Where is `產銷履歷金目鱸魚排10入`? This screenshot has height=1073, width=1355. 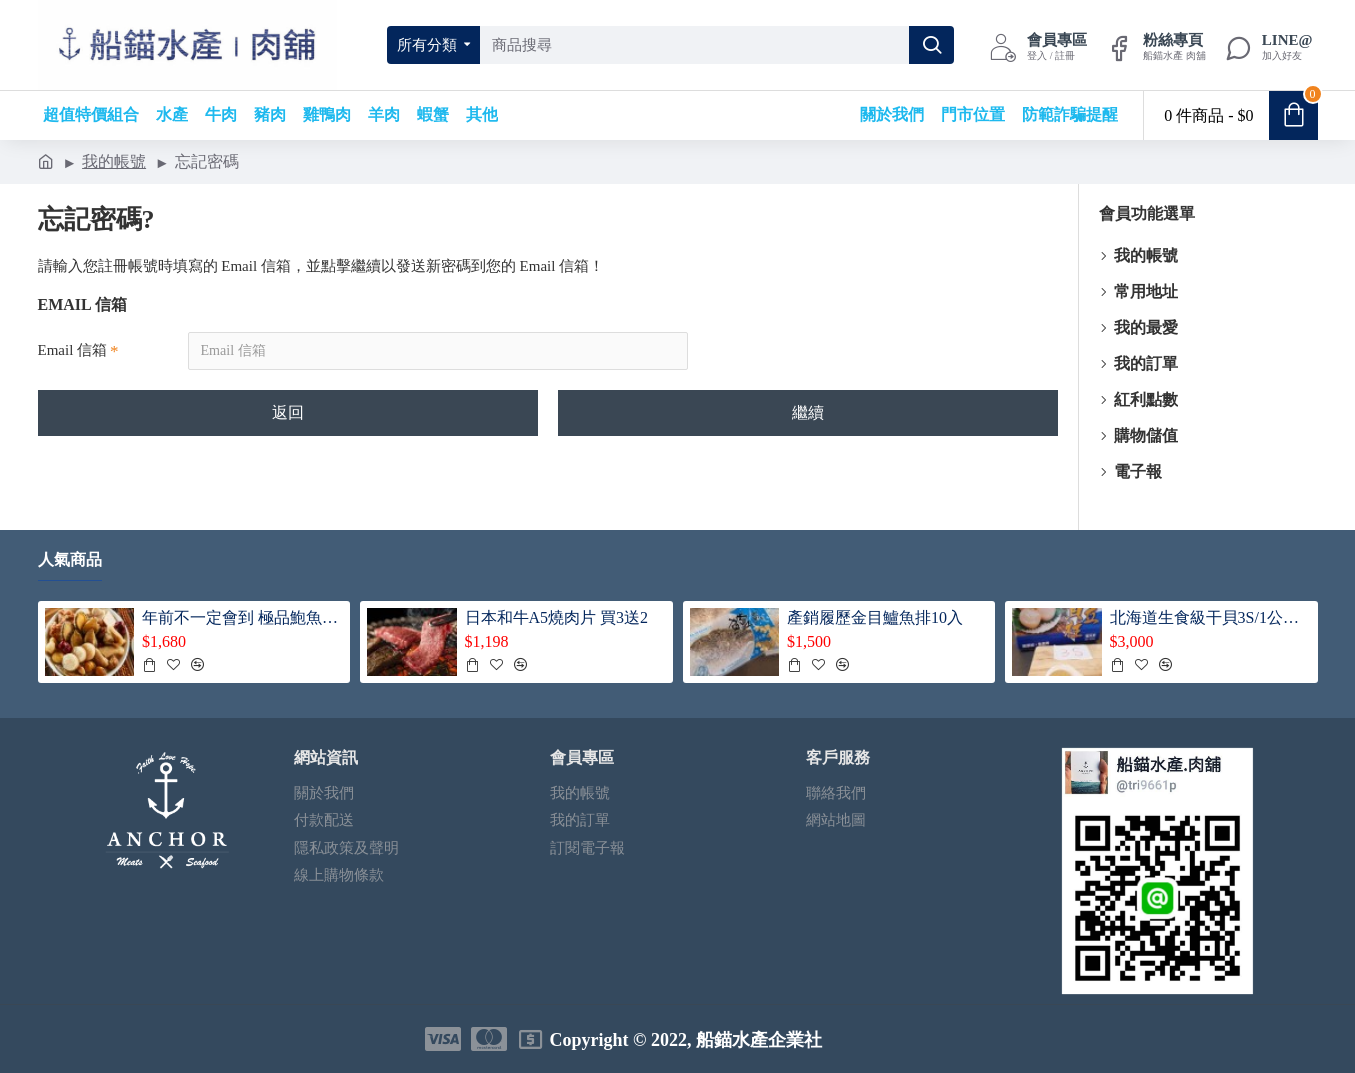
產銷履歷金目鱸魚排10入 is located at coordinates (875, 617).